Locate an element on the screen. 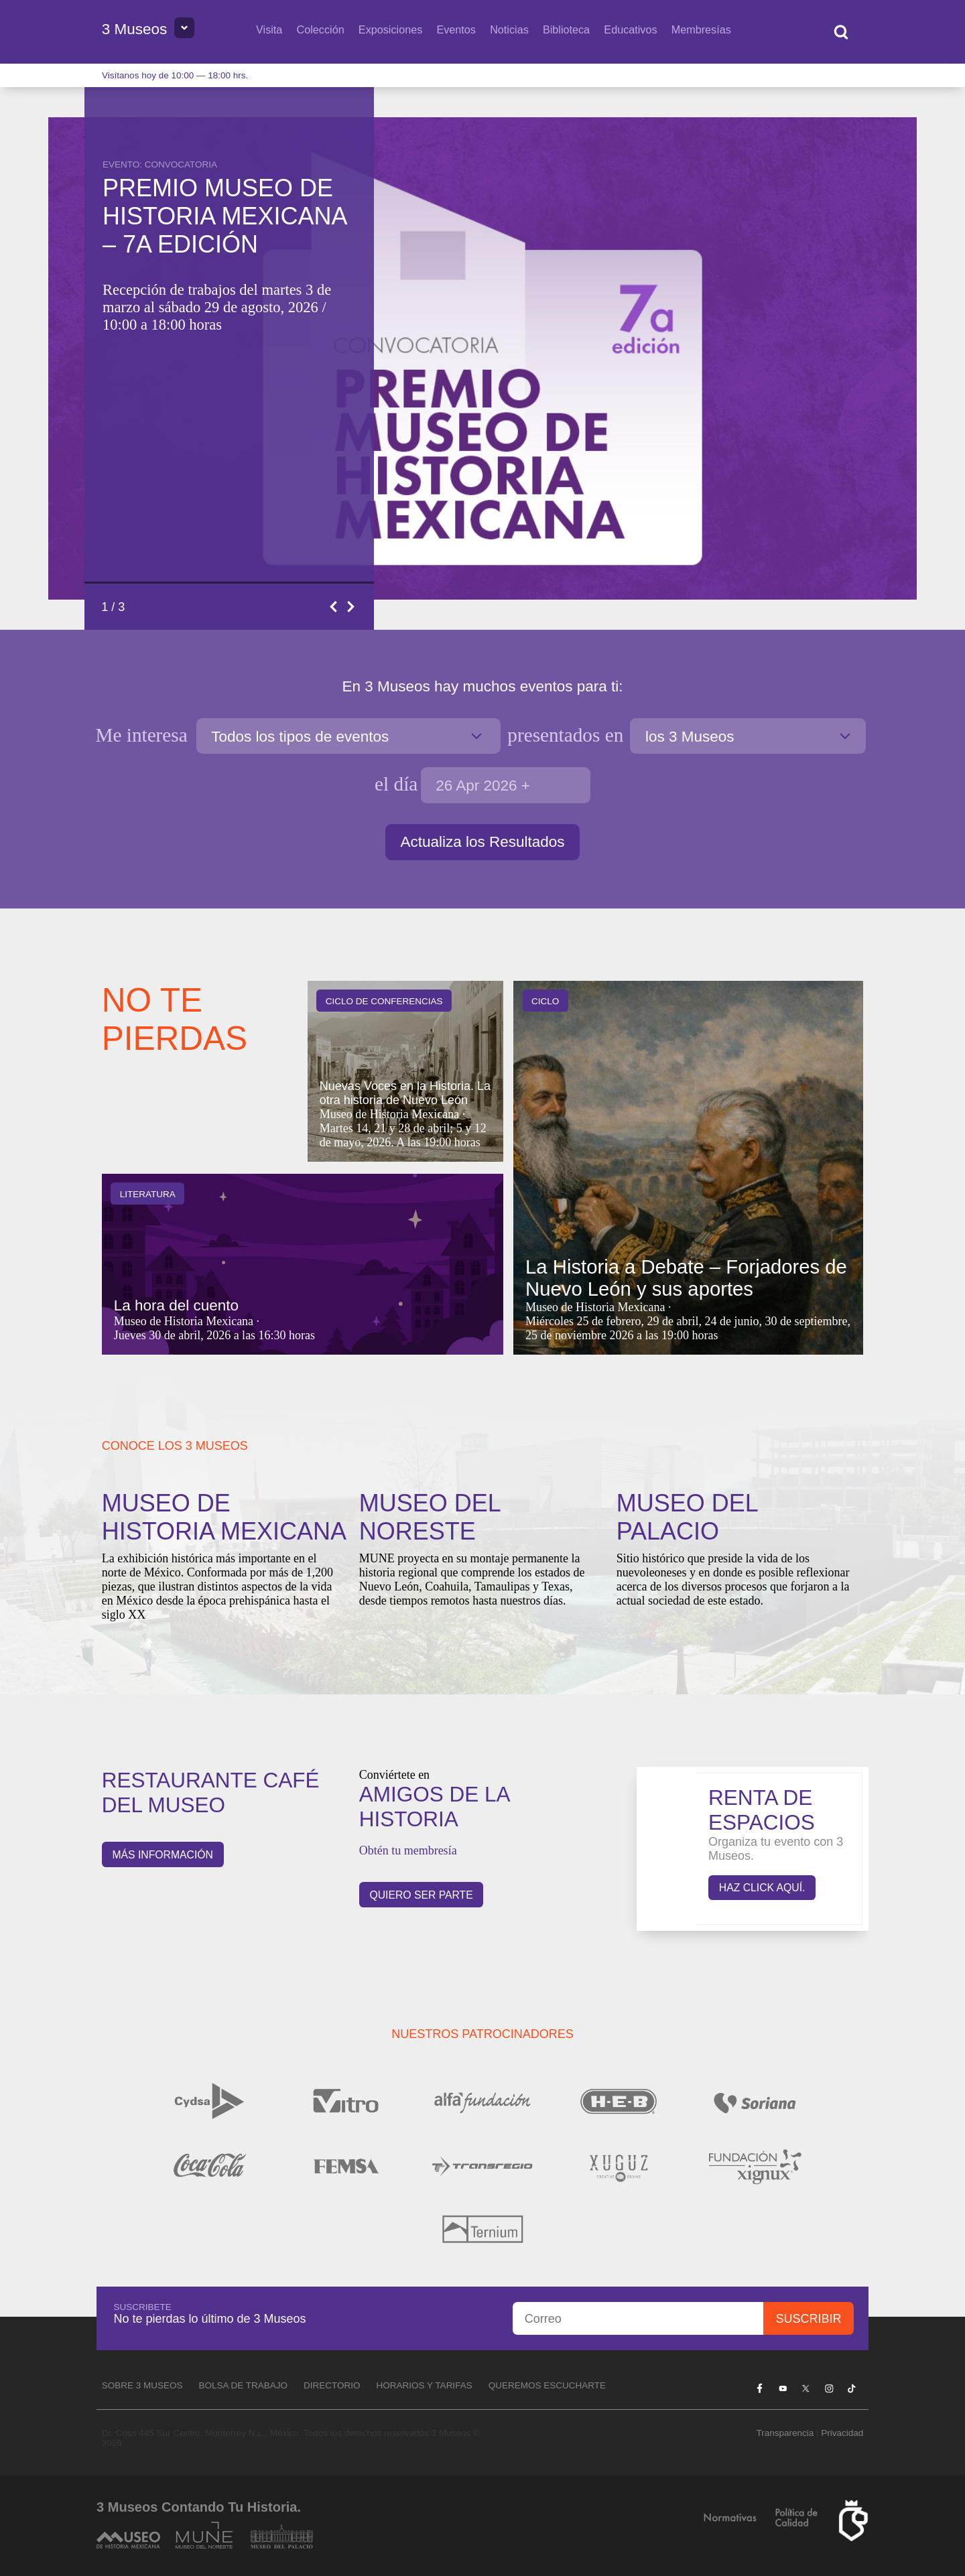 The height and width of the screenshot is (2576, 965). en is located at coordinates (565, 735).